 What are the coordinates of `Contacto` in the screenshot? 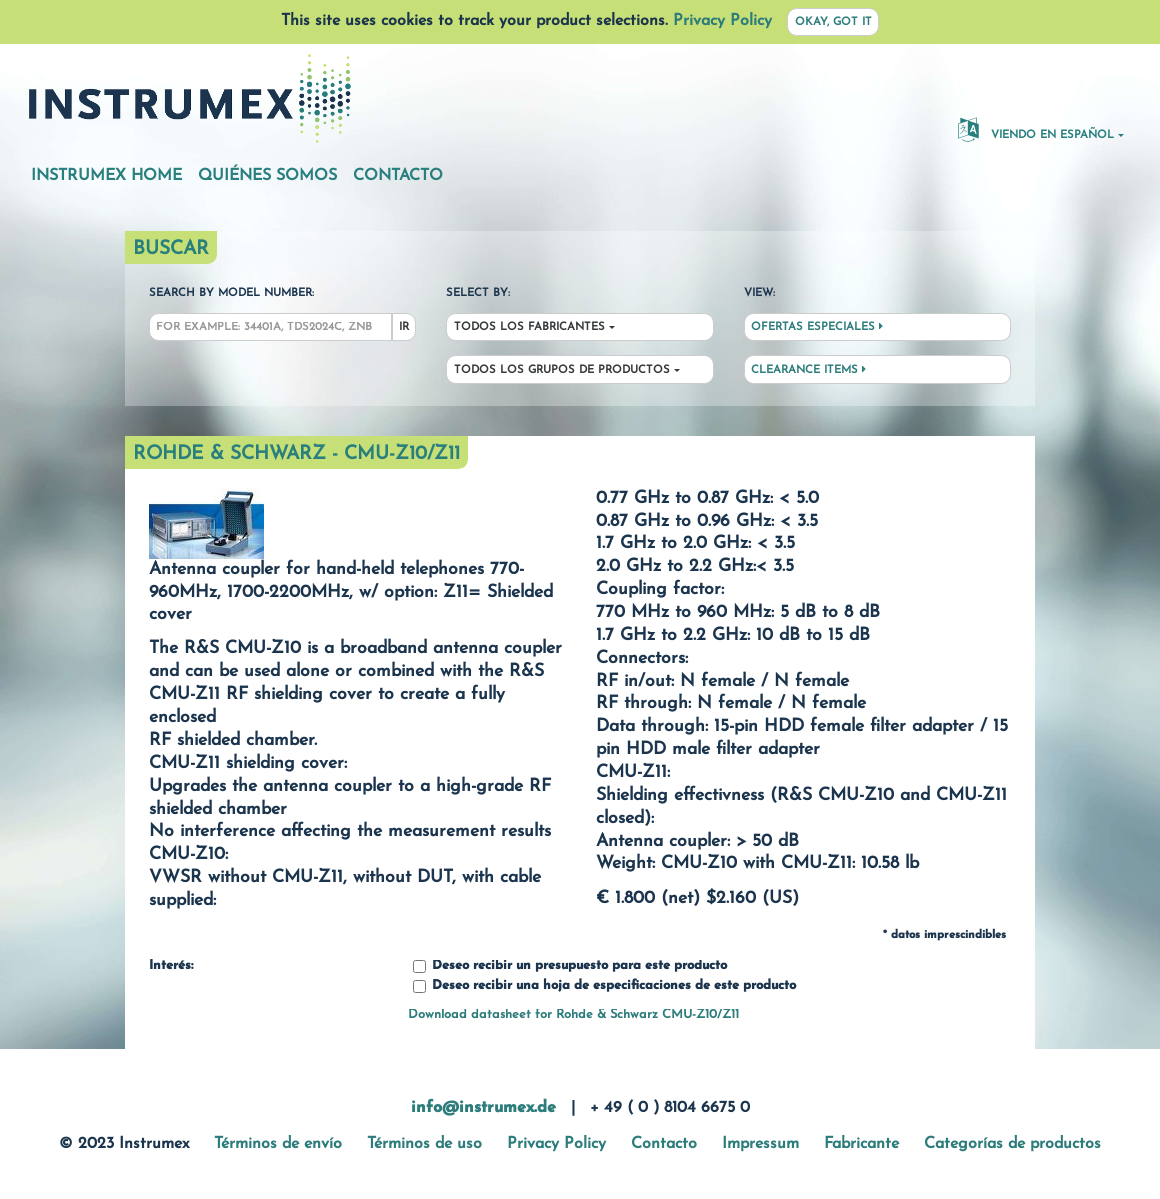 It's located at (398, 176).